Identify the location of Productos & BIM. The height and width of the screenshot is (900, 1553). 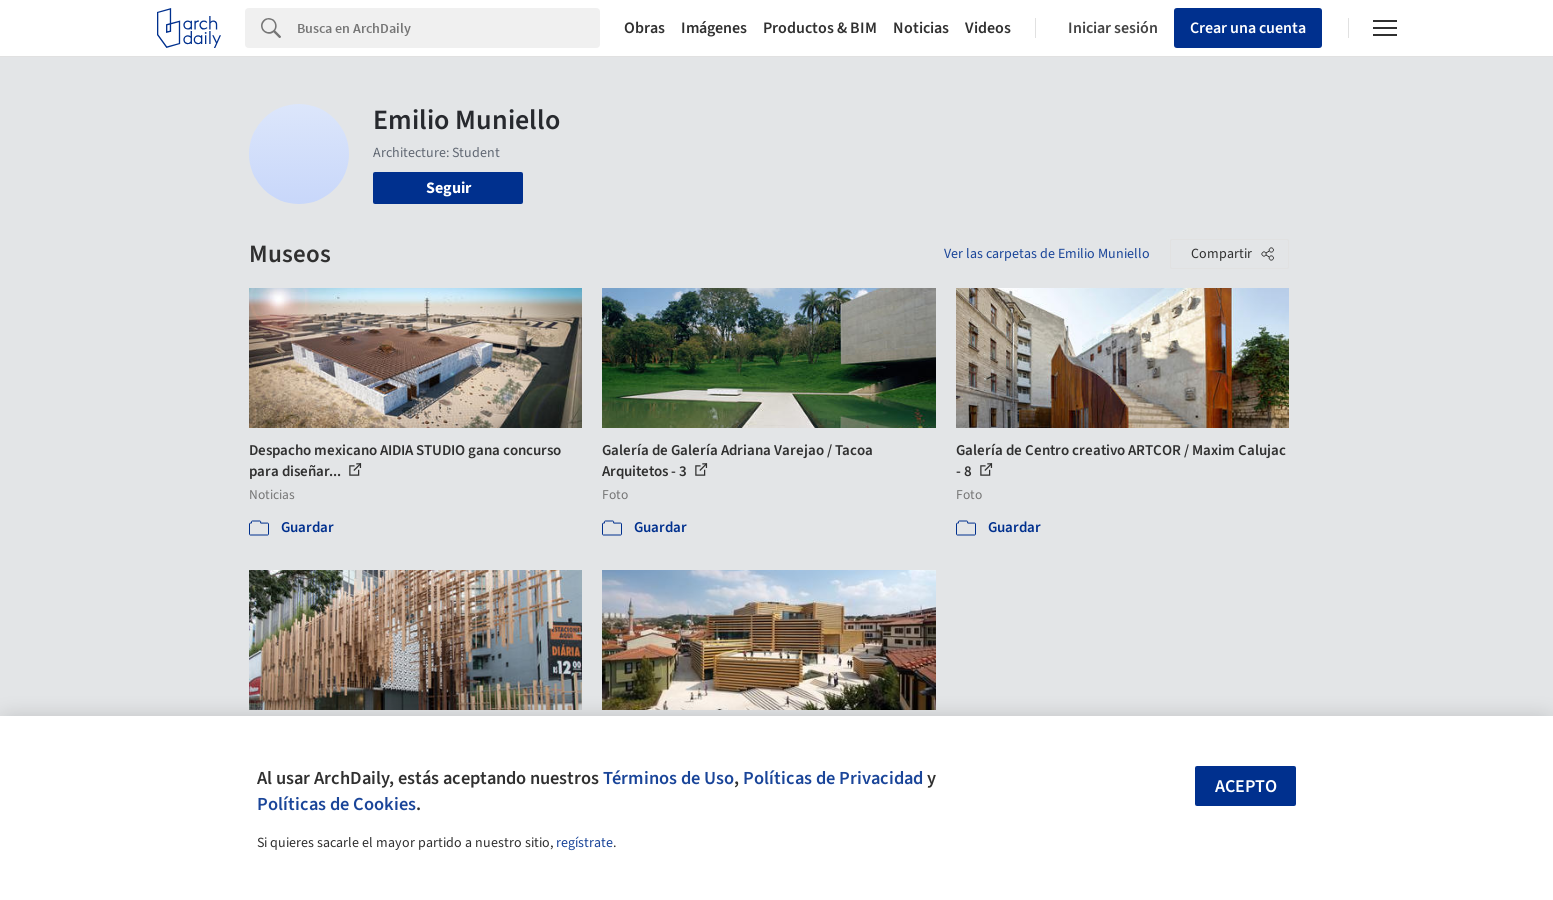
(820, 28).